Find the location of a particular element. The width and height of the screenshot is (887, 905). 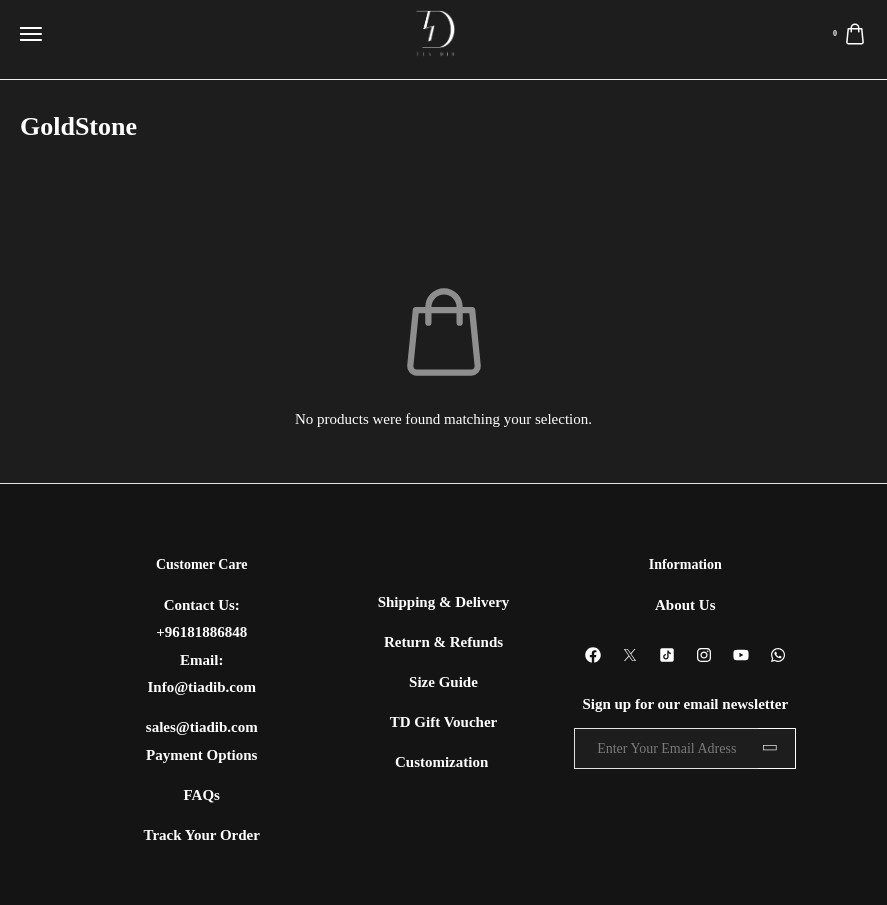

[logo image] is located at coordinates (435, 33).